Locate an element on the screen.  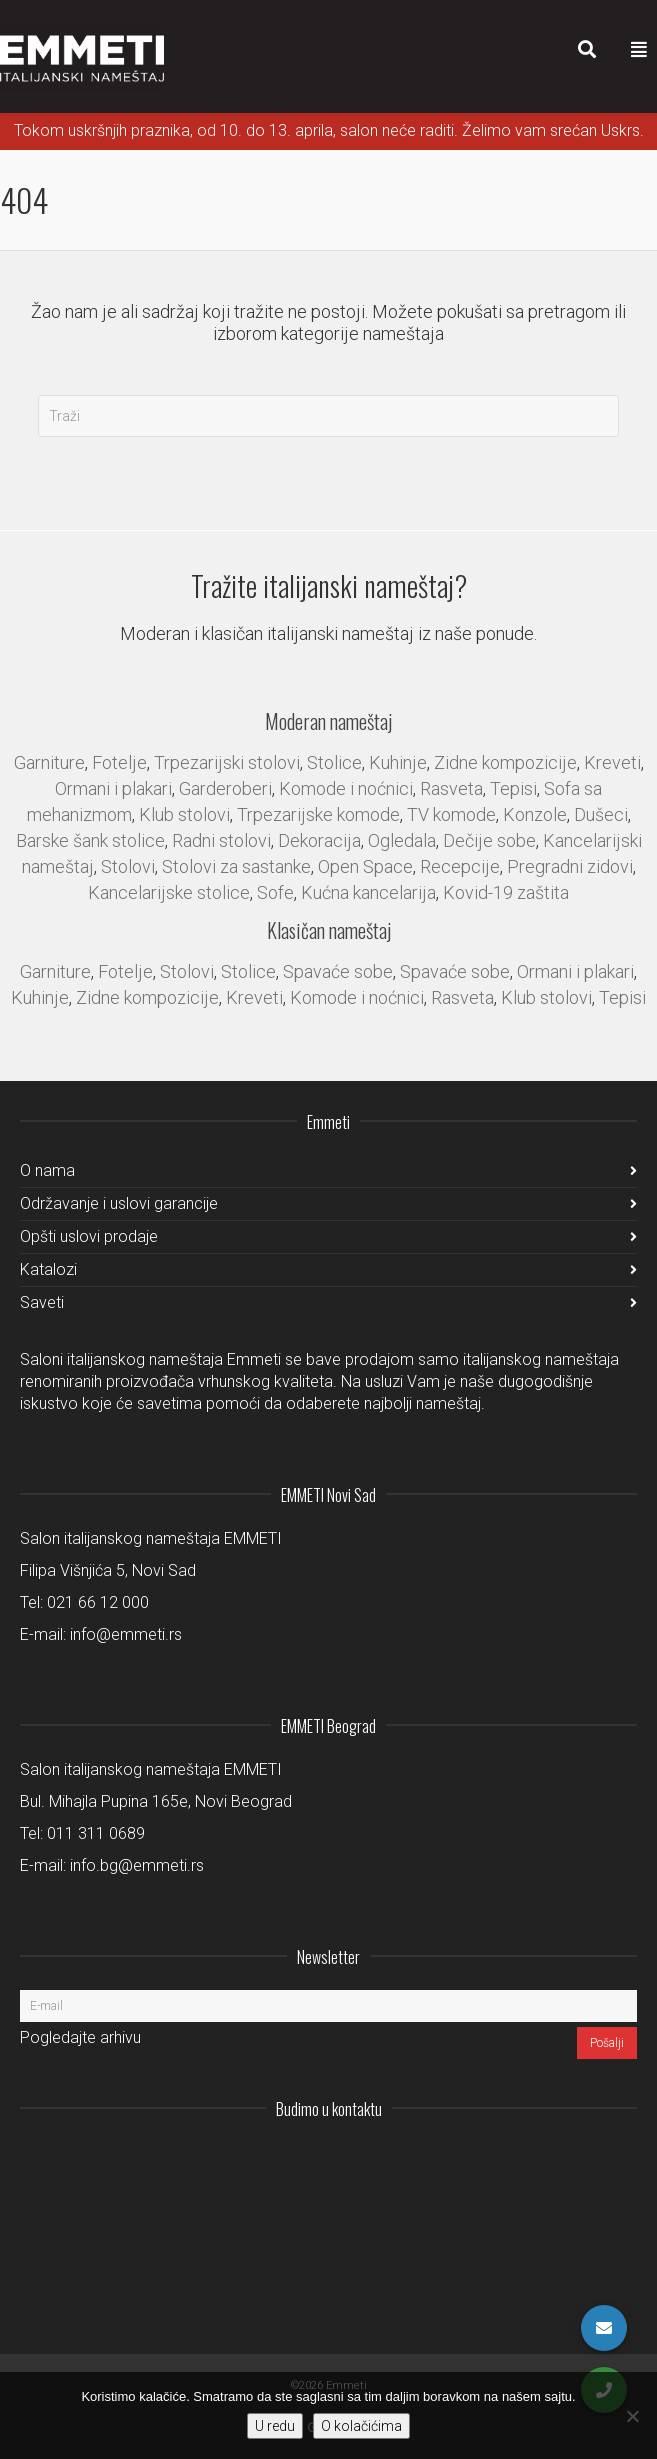
Trpezarijski stolovi is located at coordinates (227, 762).